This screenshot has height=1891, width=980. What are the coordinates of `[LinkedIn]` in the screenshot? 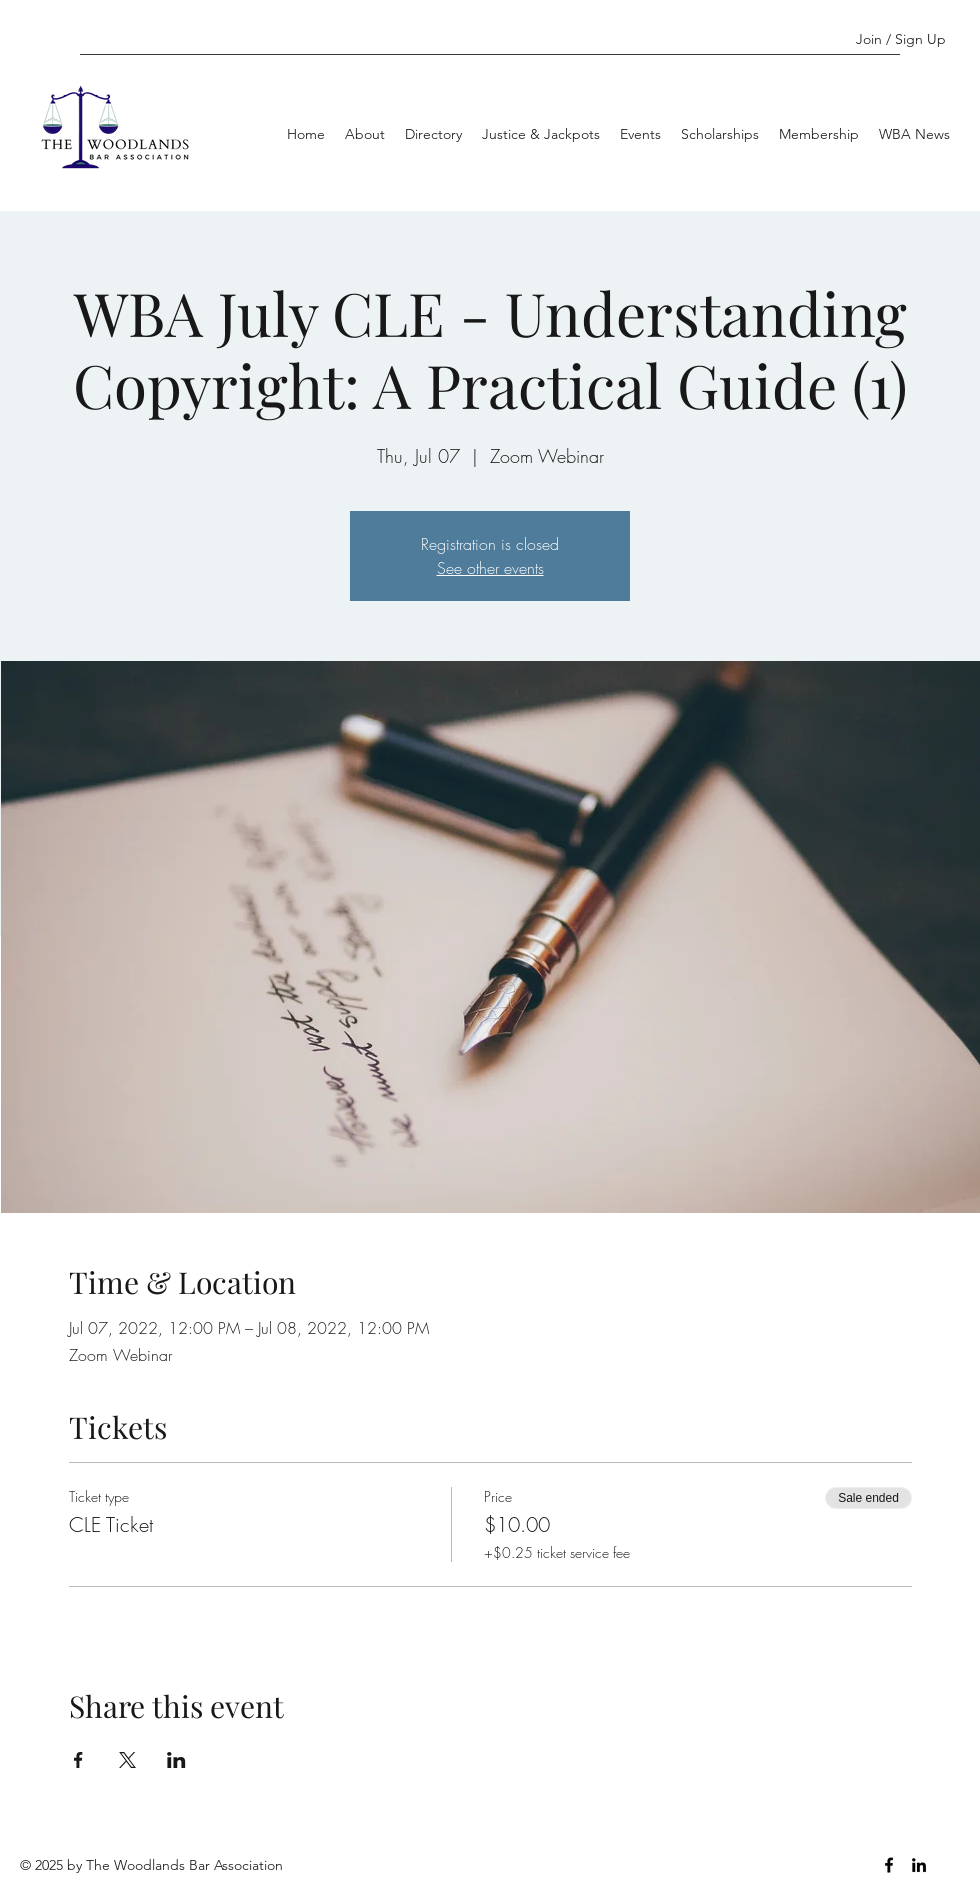 It's located at (919, 1865).